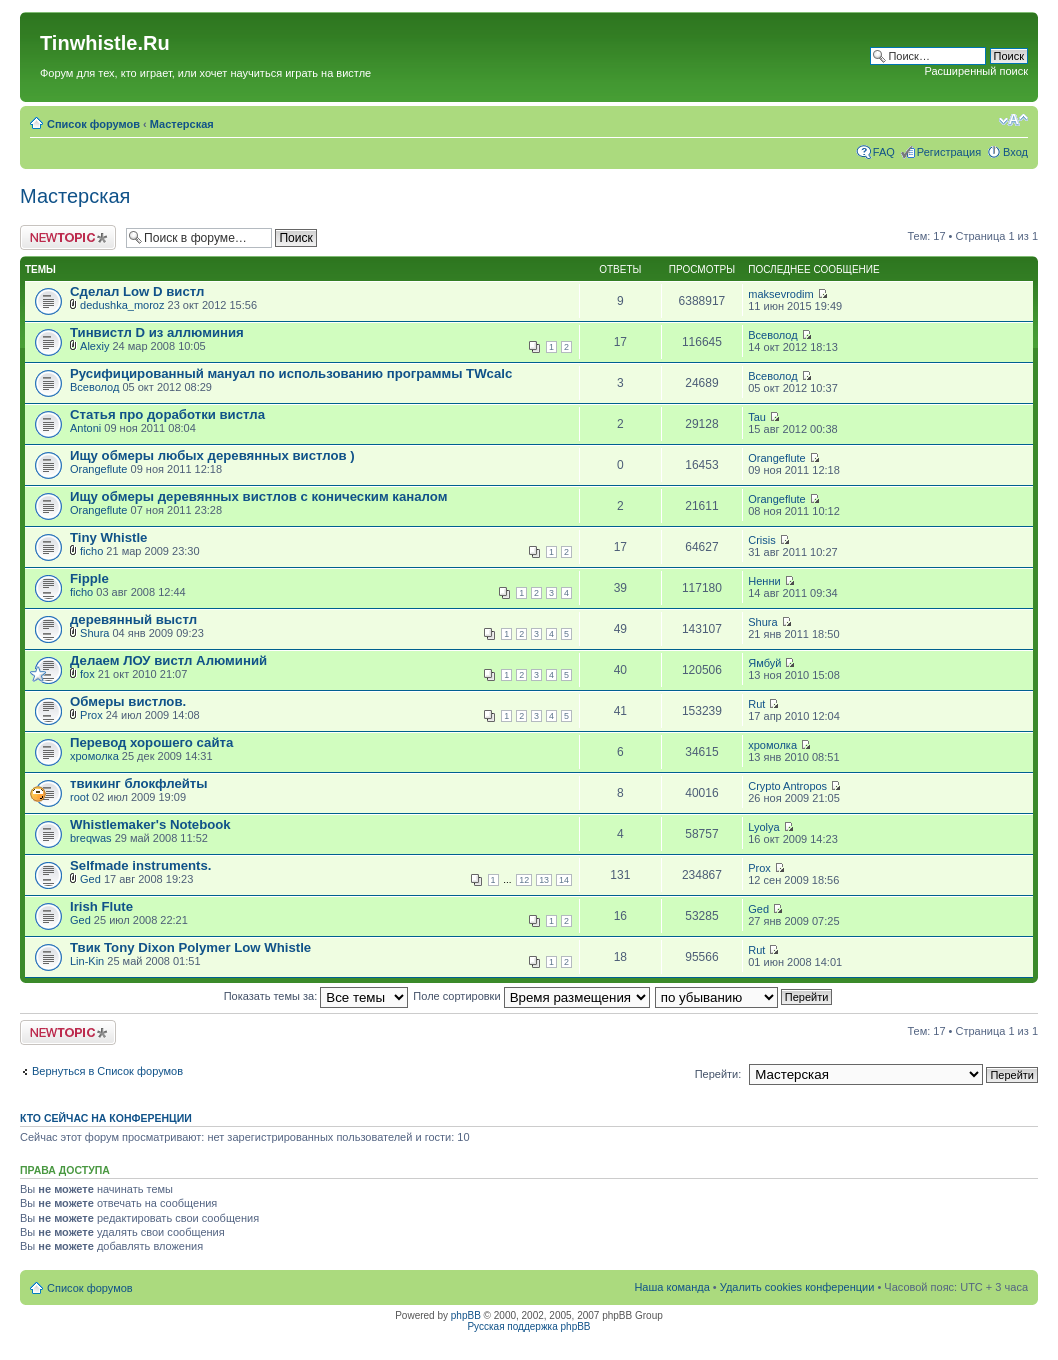 Image resolution: width=1058 pixels, height=1360 pixels. What do you see at coordinates (168, 660) in the screenshot?
I see `Делаем ЛОУ вистл Алюминий` at bounding box center [168, 660].